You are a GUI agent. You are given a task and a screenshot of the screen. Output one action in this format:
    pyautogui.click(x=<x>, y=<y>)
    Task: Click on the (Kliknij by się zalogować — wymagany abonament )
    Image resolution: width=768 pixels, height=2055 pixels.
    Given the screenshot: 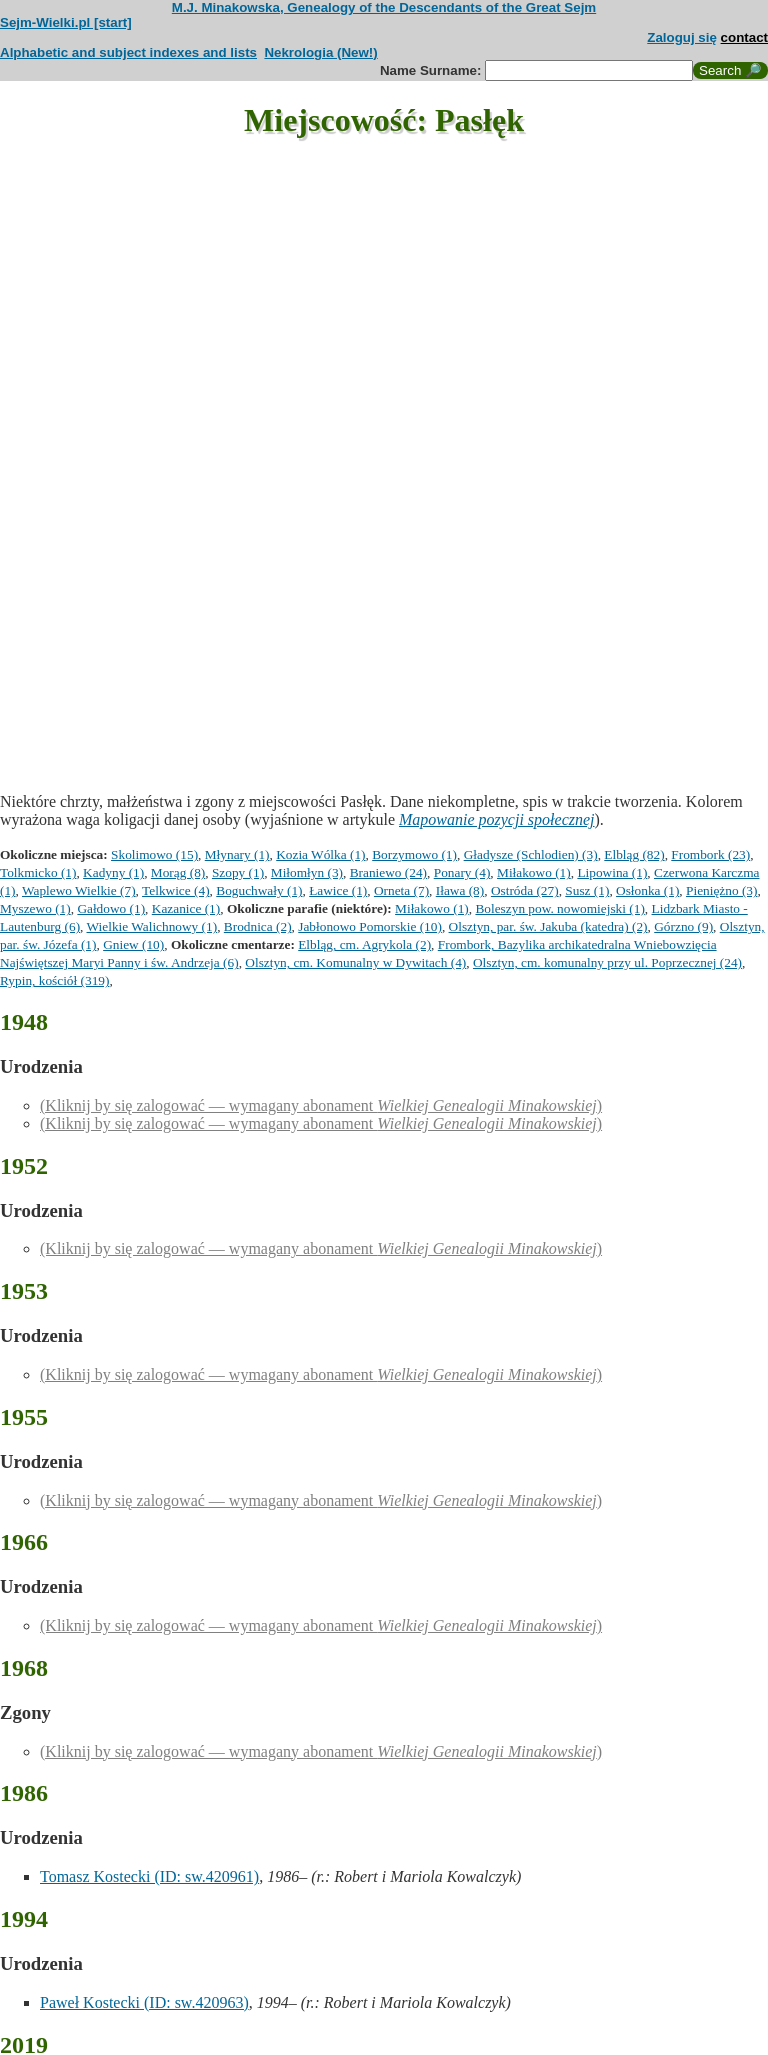 What is the action you would take?
    pyautogui.click(x=321, y=1105)
    